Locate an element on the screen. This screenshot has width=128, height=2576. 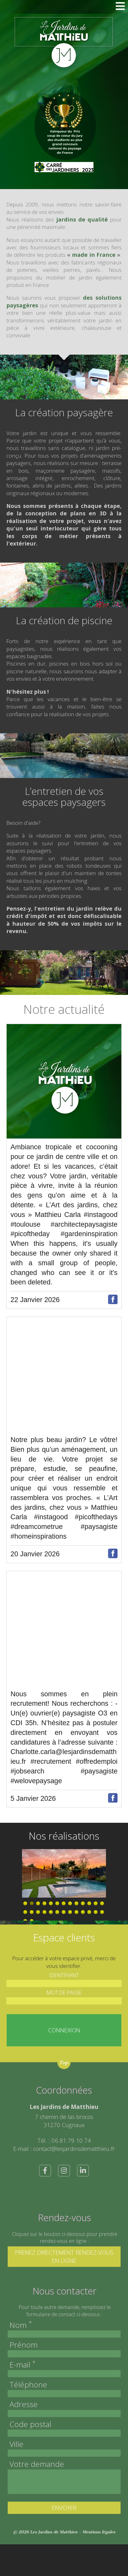
Envoyer is located at coordinates (64, 2540).